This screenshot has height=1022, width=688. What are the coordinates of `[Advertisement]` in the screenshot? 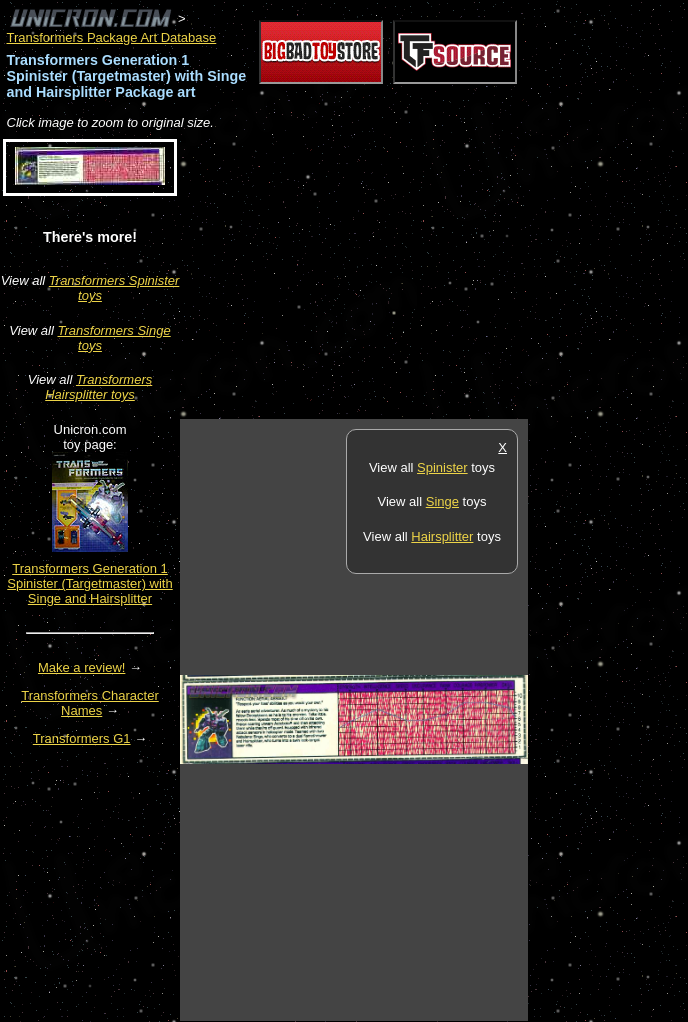 It's located at (414, 276).